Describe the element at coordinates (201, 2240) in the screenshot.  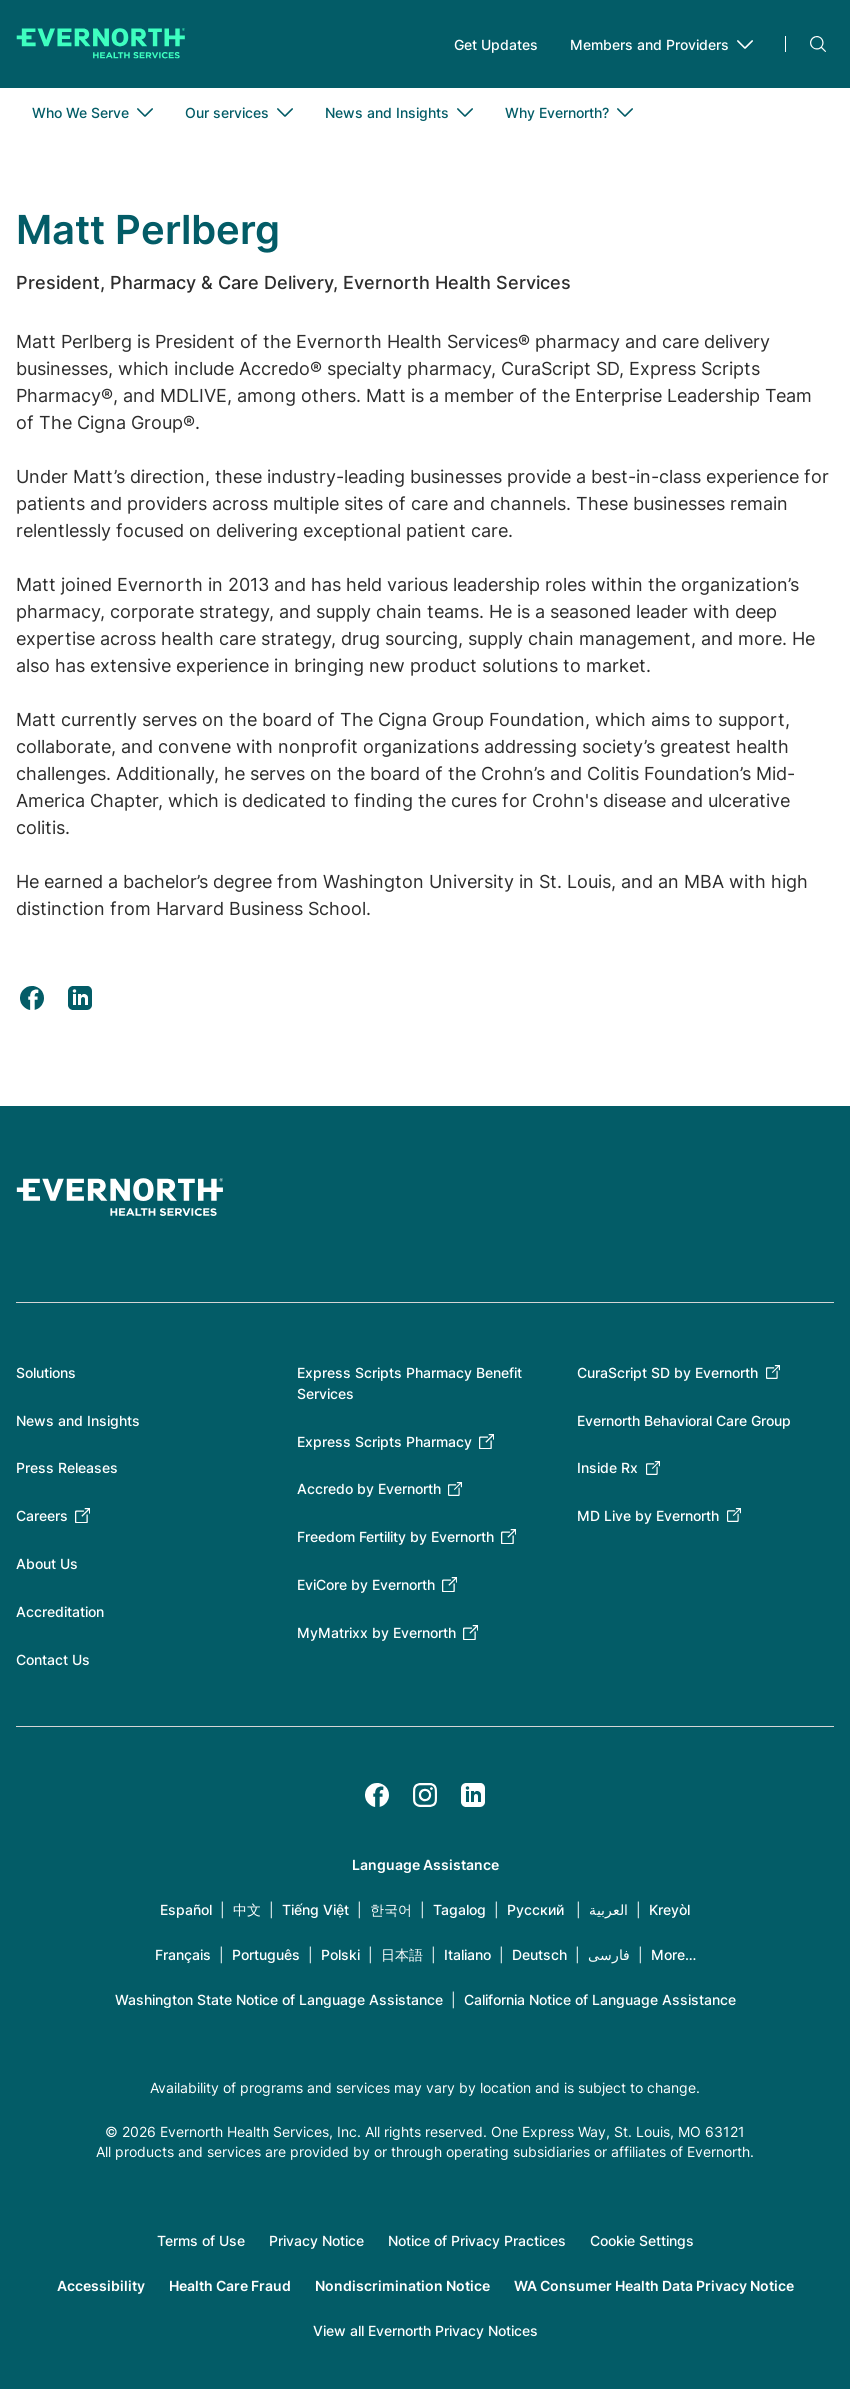
I see `Terms of Use` at that location.